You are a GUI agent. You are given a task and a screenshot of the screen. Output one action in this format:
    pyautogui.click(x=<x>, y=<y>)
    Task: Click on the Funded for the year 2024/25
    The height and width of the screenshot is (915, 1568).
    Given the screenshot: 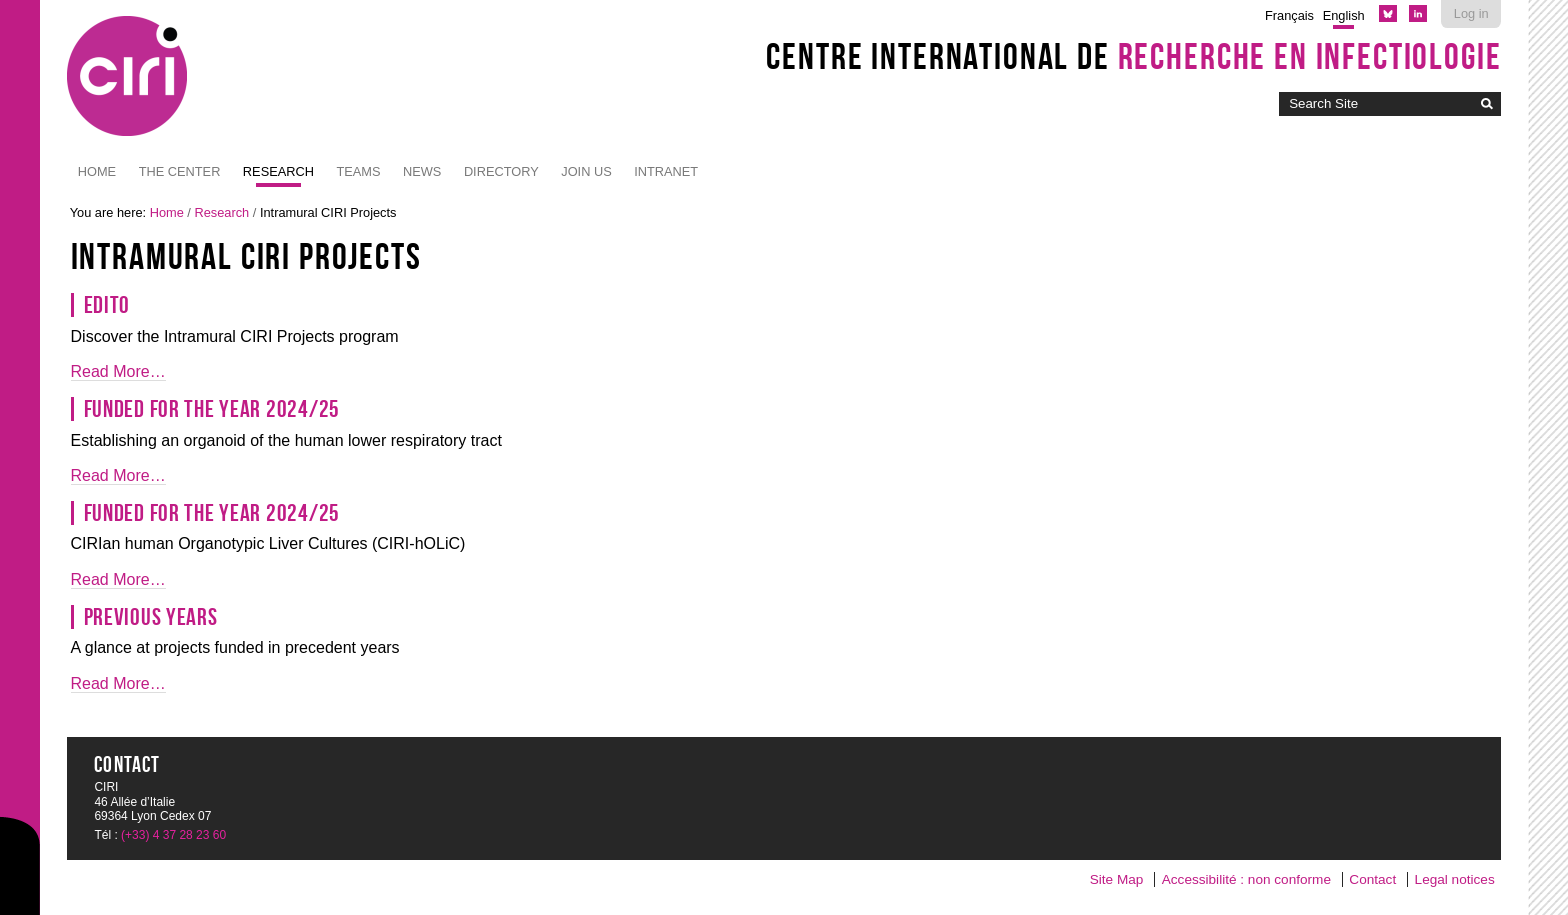 What is the action you would take?
    pyautogui.click(x=212, y=409)
    